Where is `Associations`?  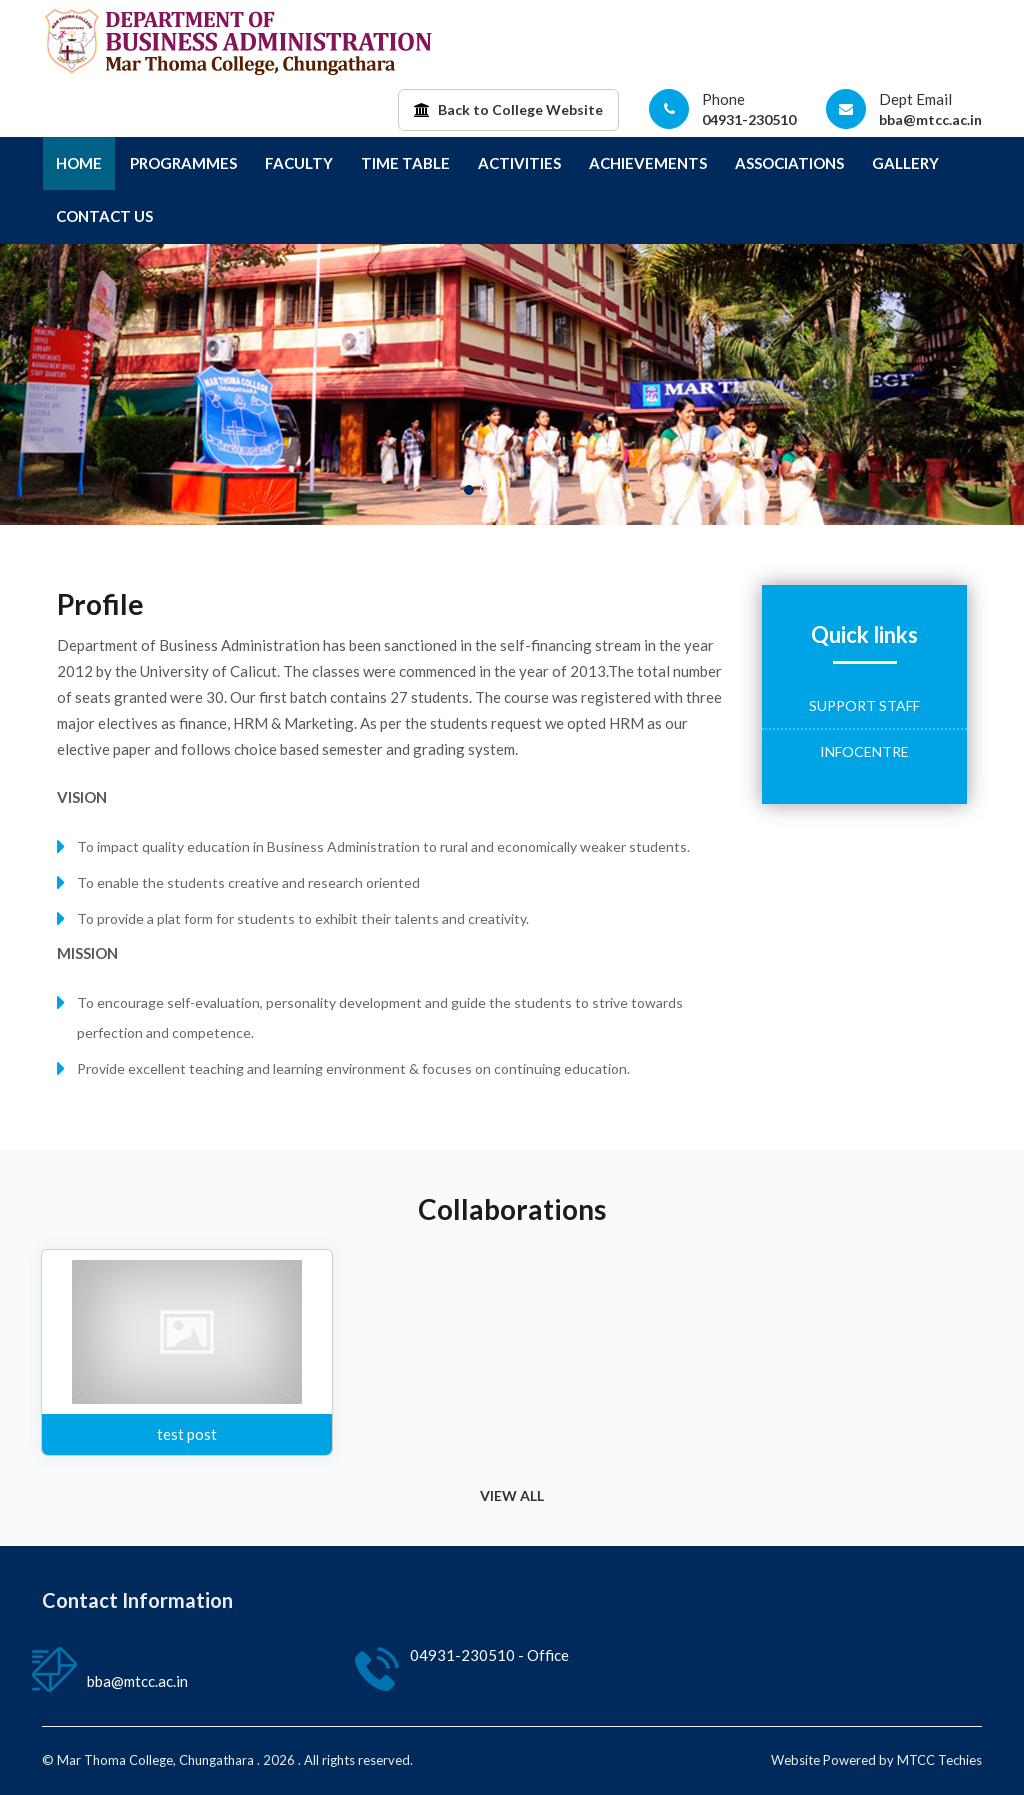 Associations is located at coordinates (789, 163).